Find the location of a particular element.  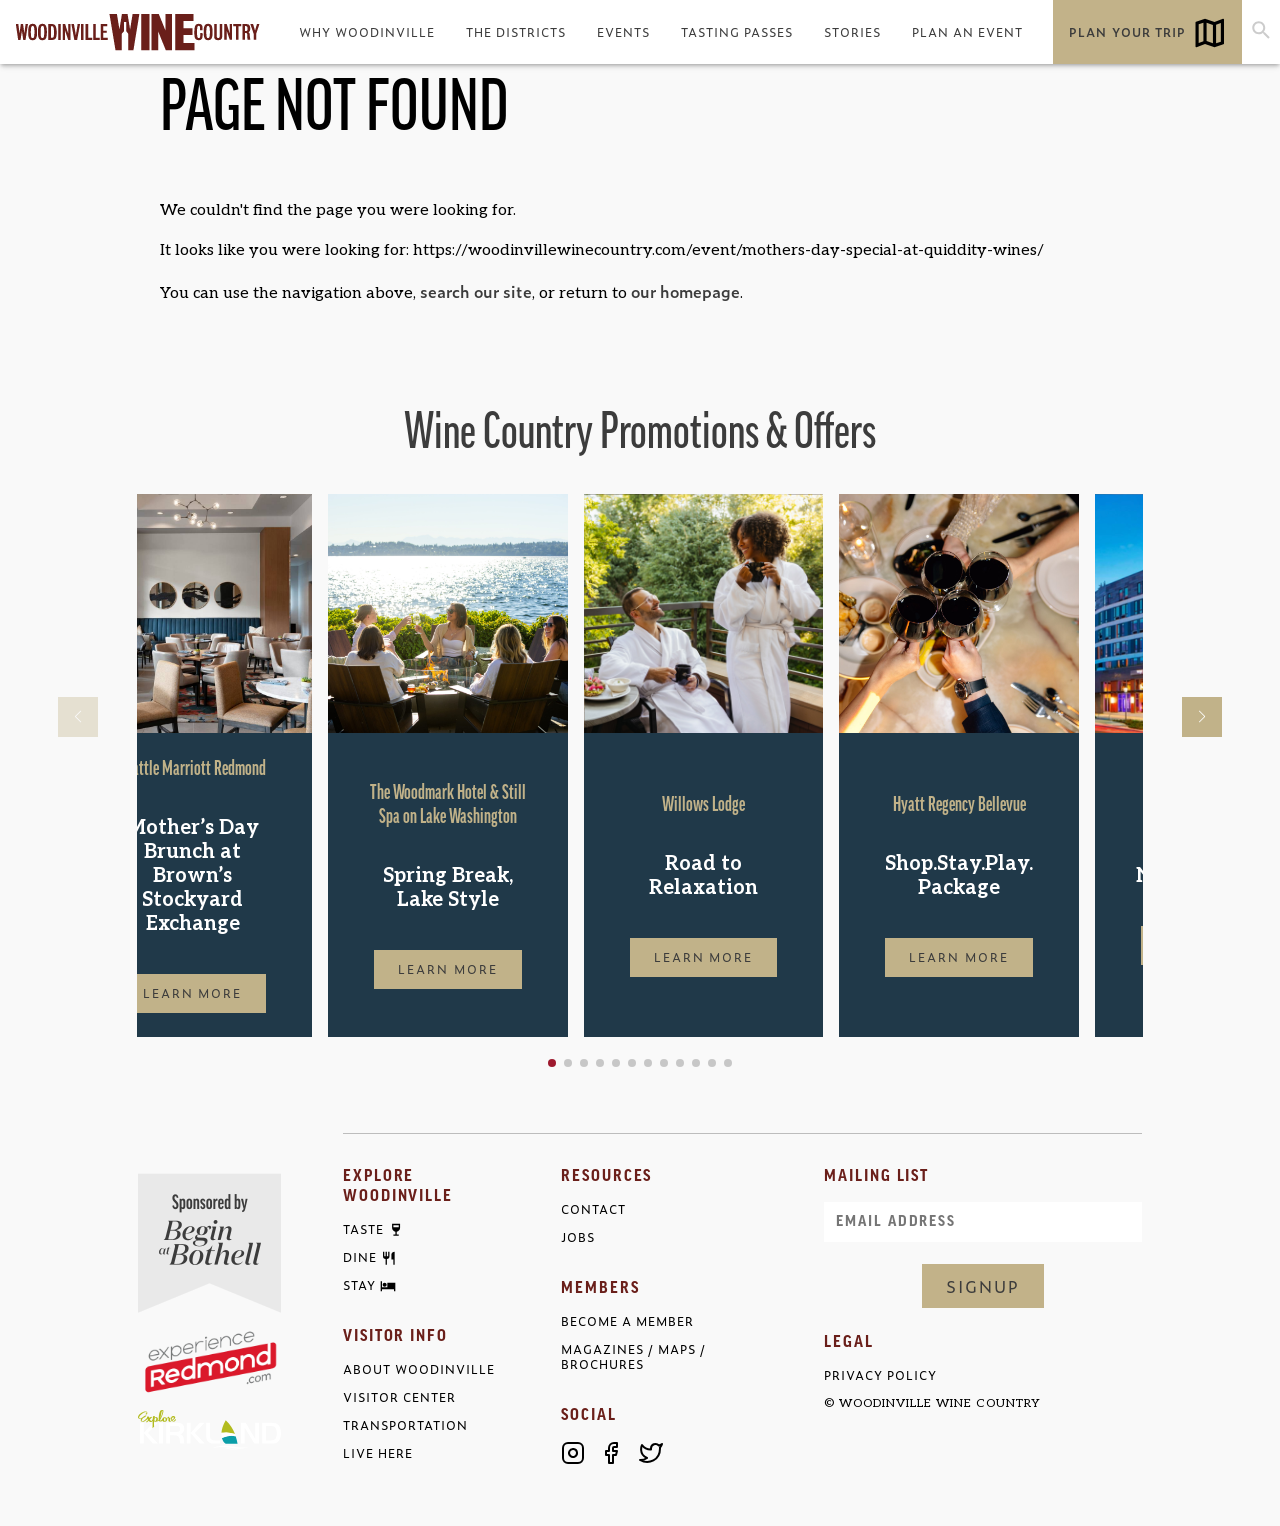

The Districts is located at coordinates (516, 32).